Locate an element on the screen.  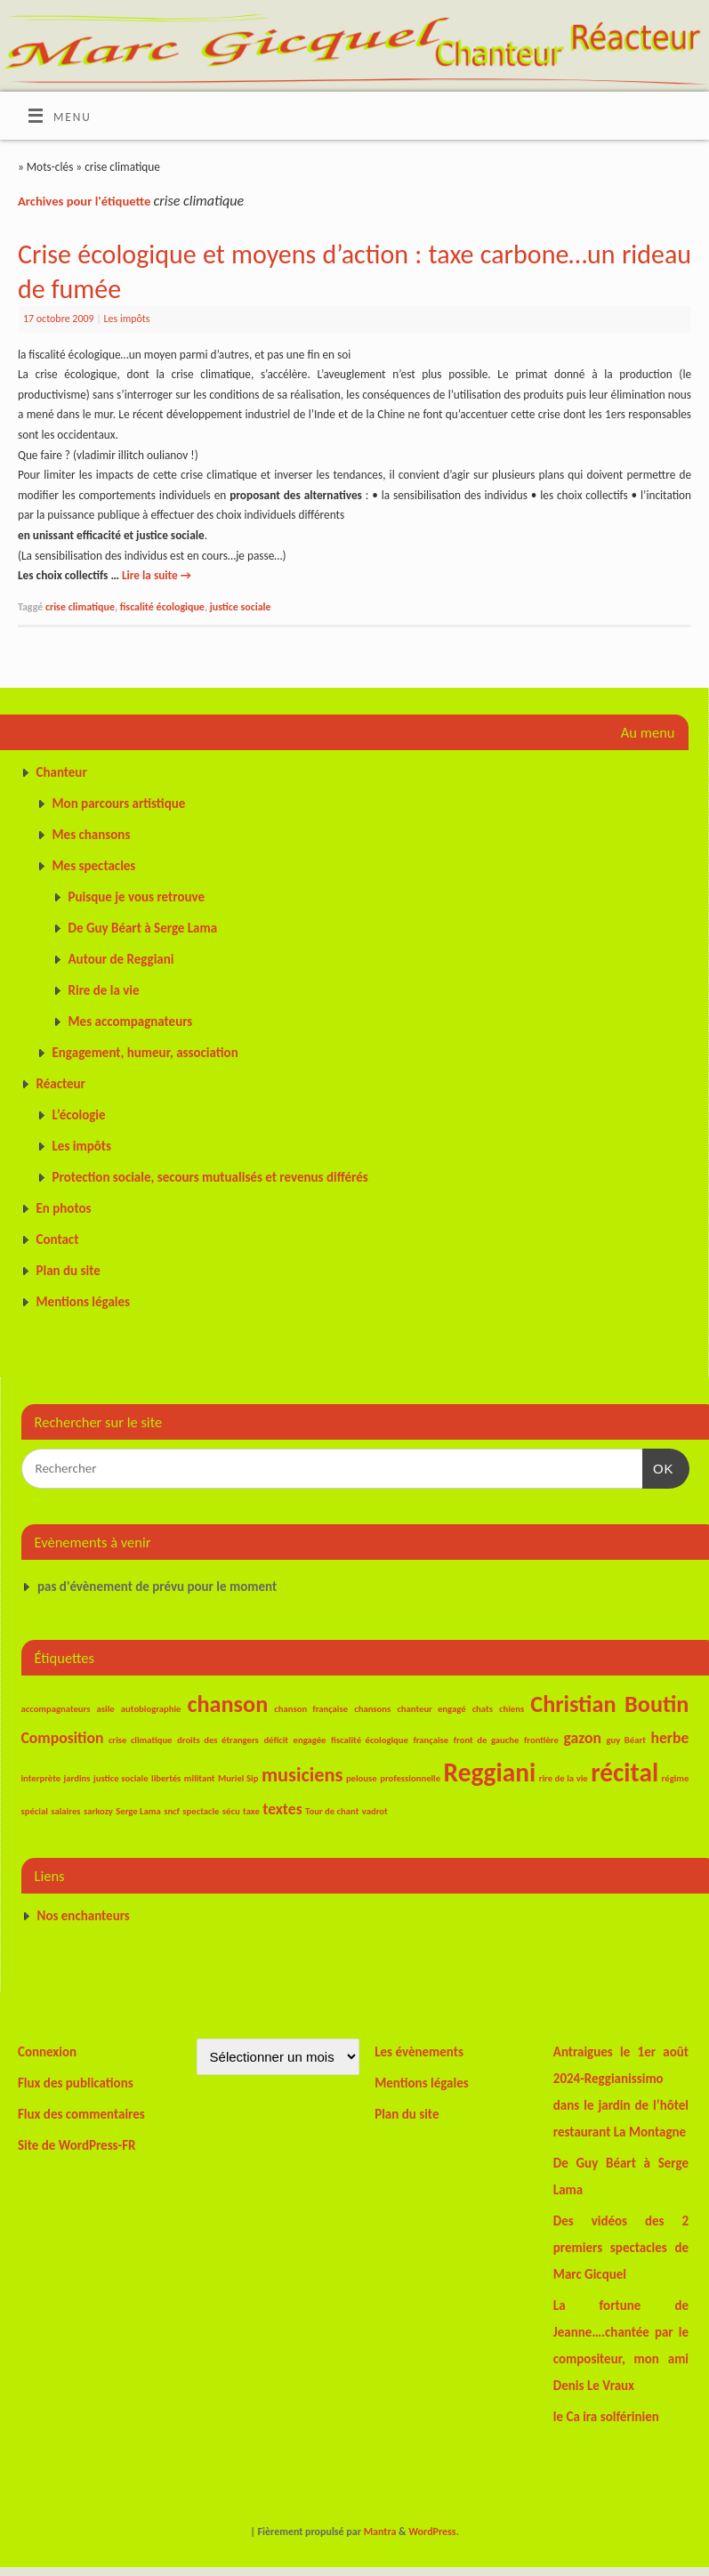
gazon [gazon (2 éléments)] is located at coordinates (581, 1738).